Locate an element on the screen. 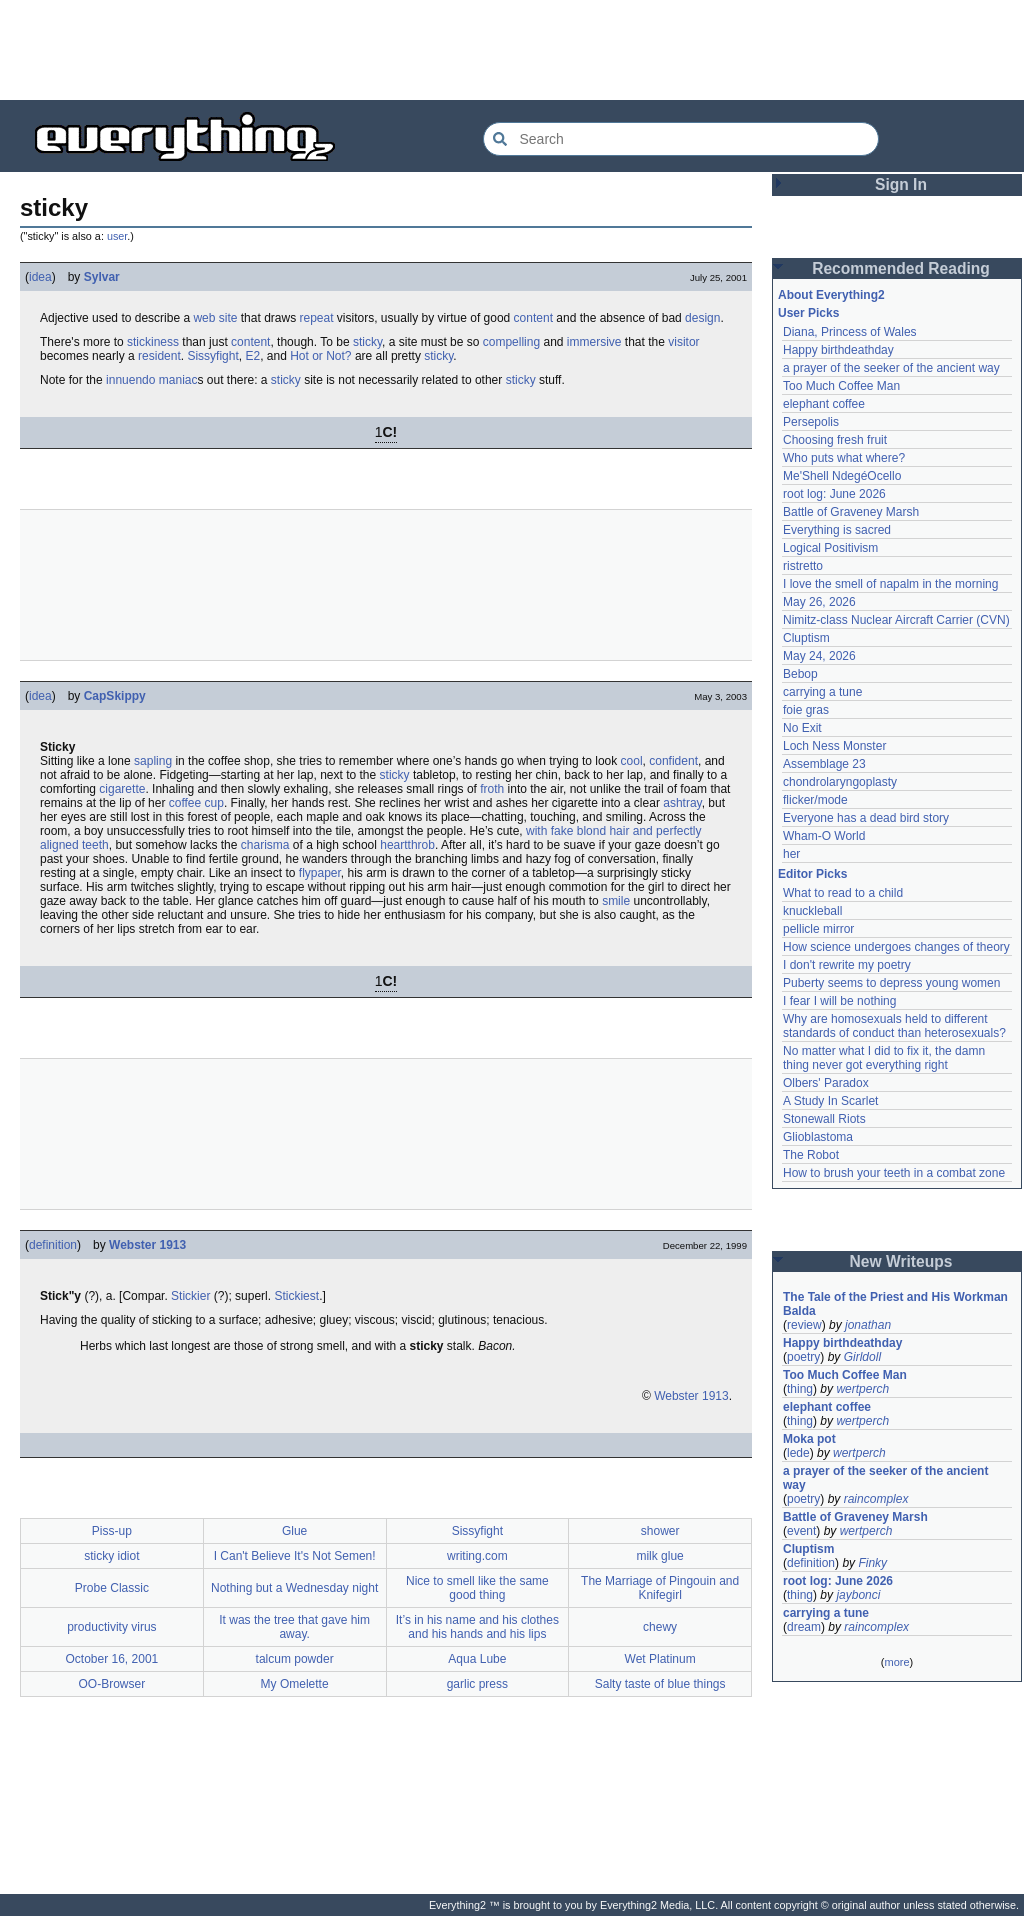 The width and height of the screenshot is (1024, 1916). The Marriage of Pingouin and Knifegirl is located at coordinates (660, 1588).